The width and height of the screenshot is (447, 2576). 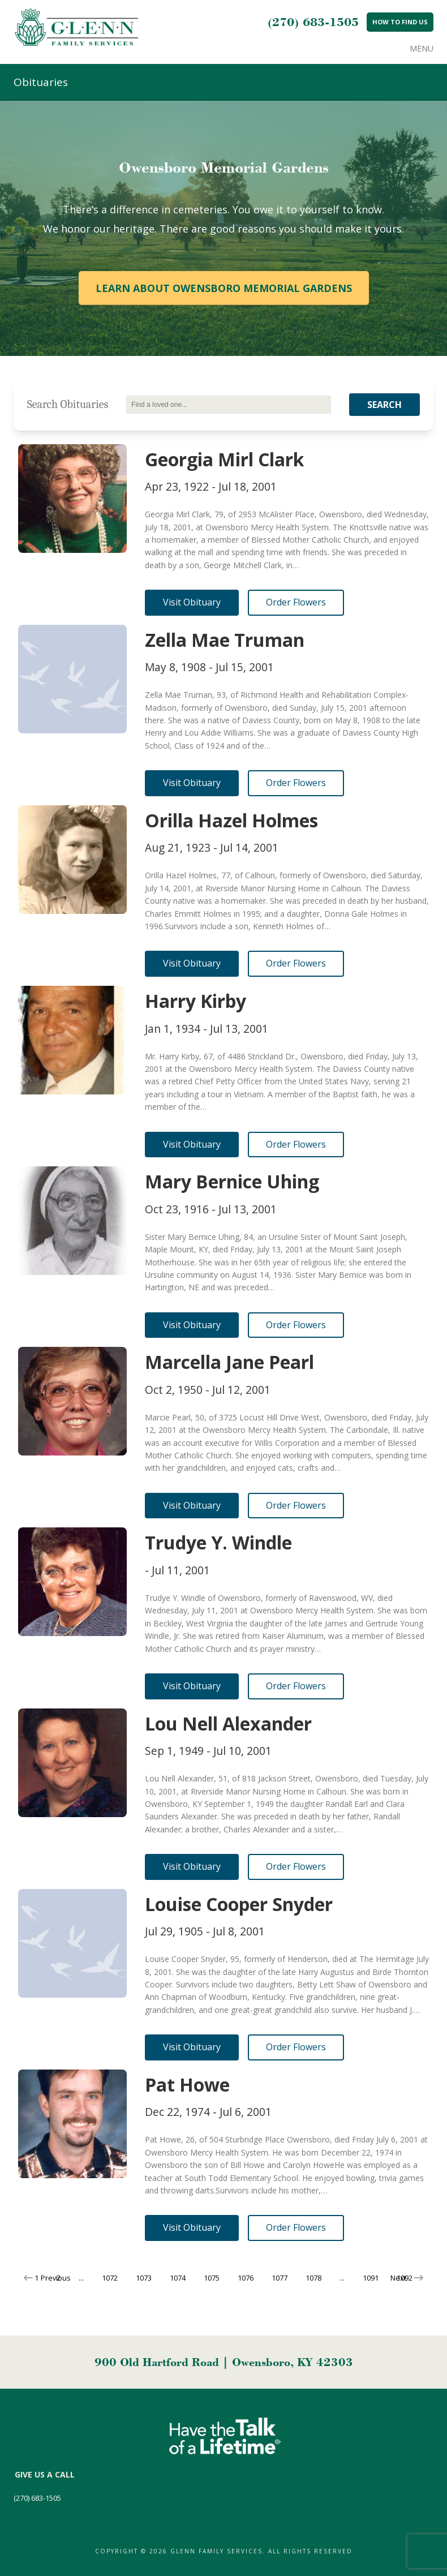 I want to click on Order Flowers, so click(x=296, y=602).